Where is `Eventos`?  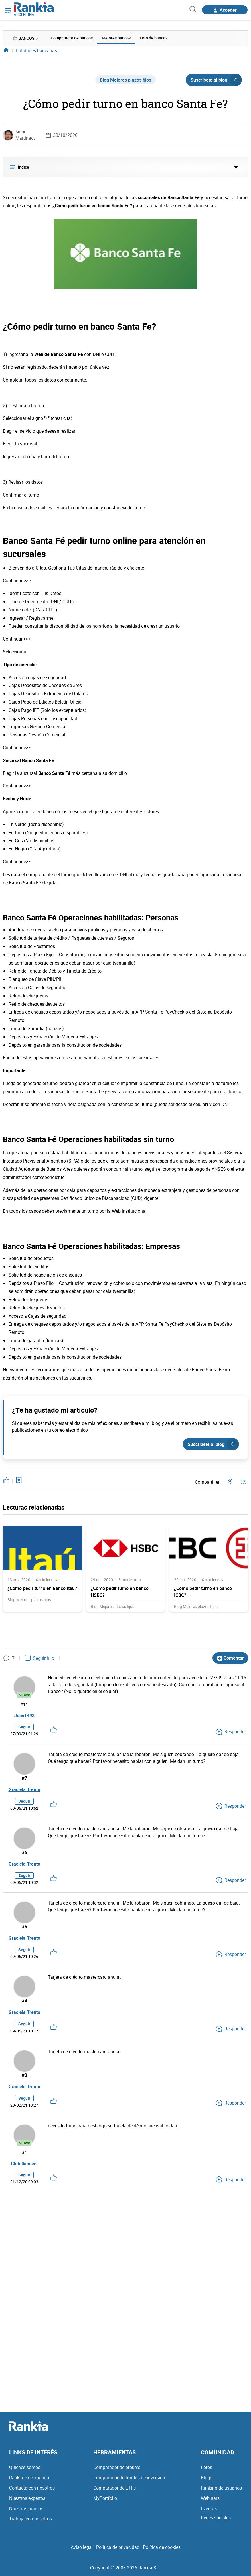
Eventos is located at coordinates (209, 2508).